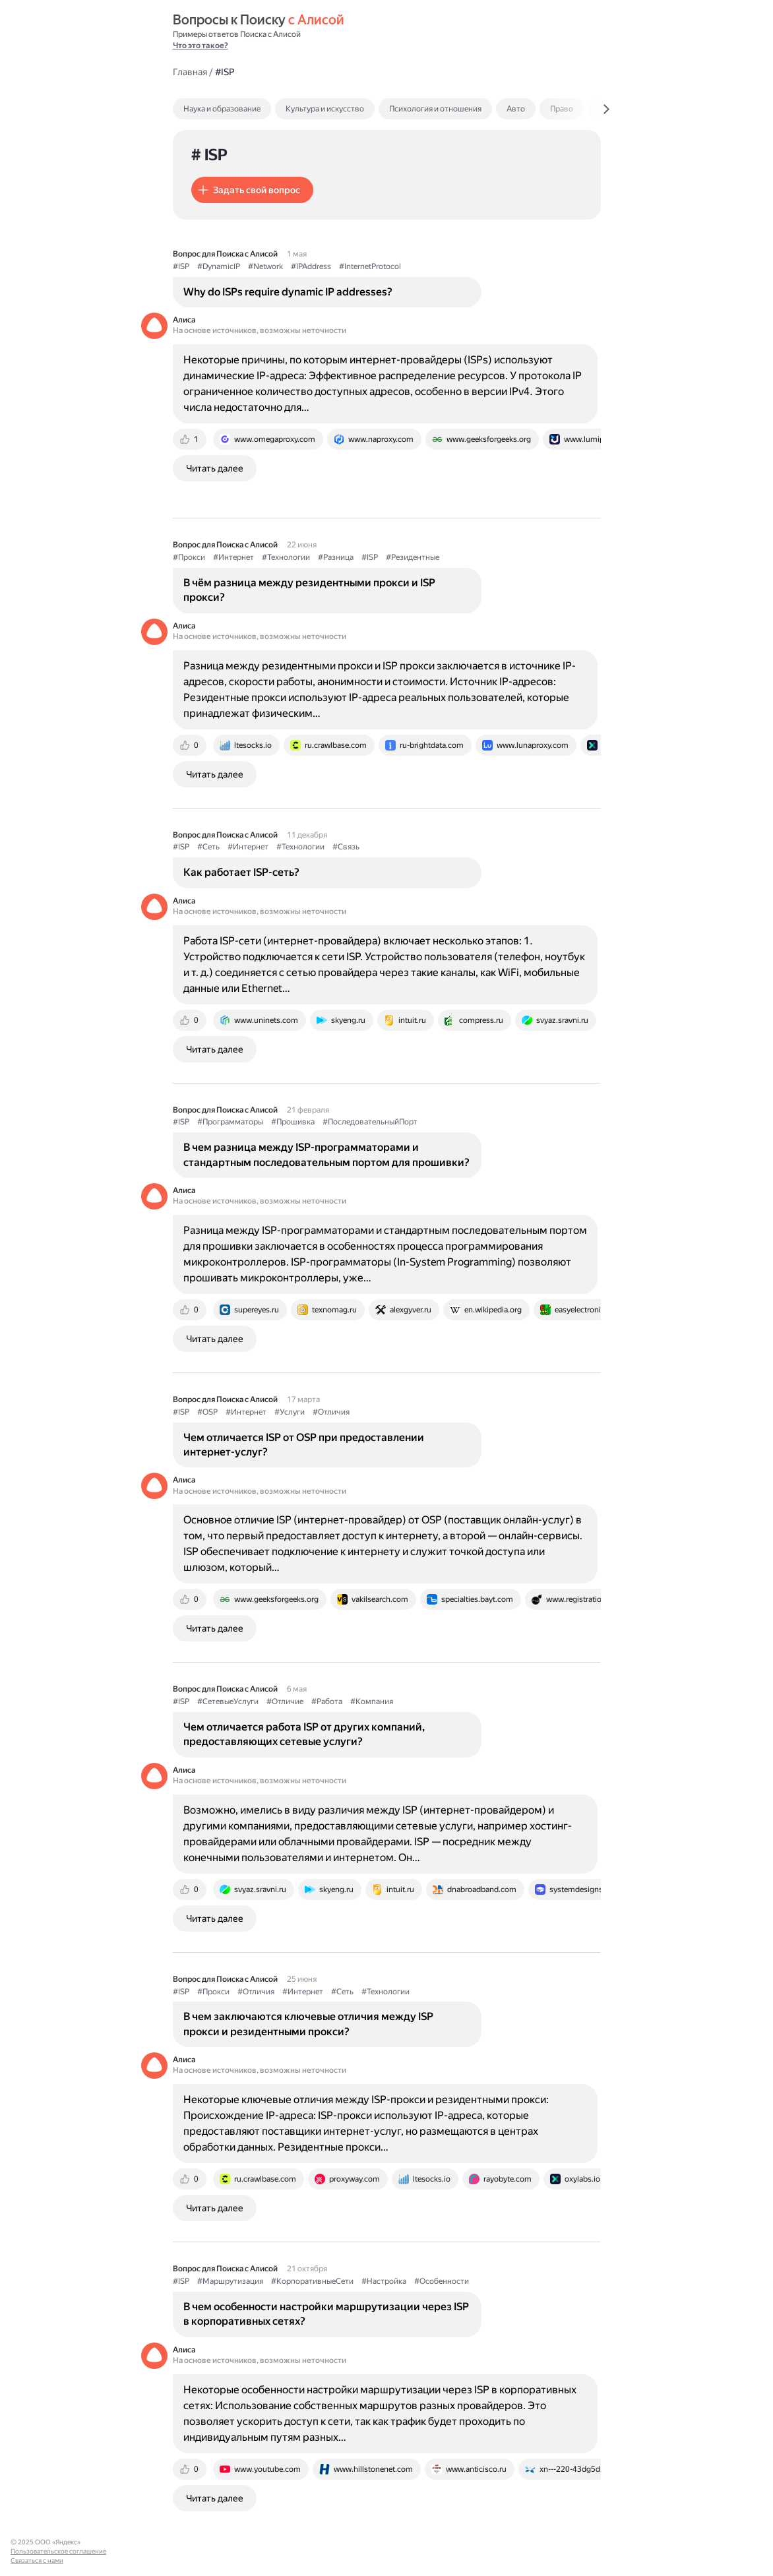 The image size is (773, 2576). I want to click on Право, so click(561, 108).